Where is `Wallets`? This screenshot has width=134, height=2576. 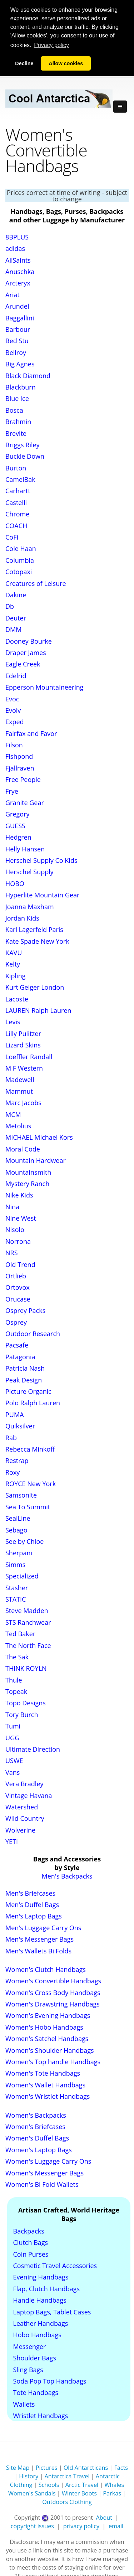 Wallets is located at coordinates (24, 2404).